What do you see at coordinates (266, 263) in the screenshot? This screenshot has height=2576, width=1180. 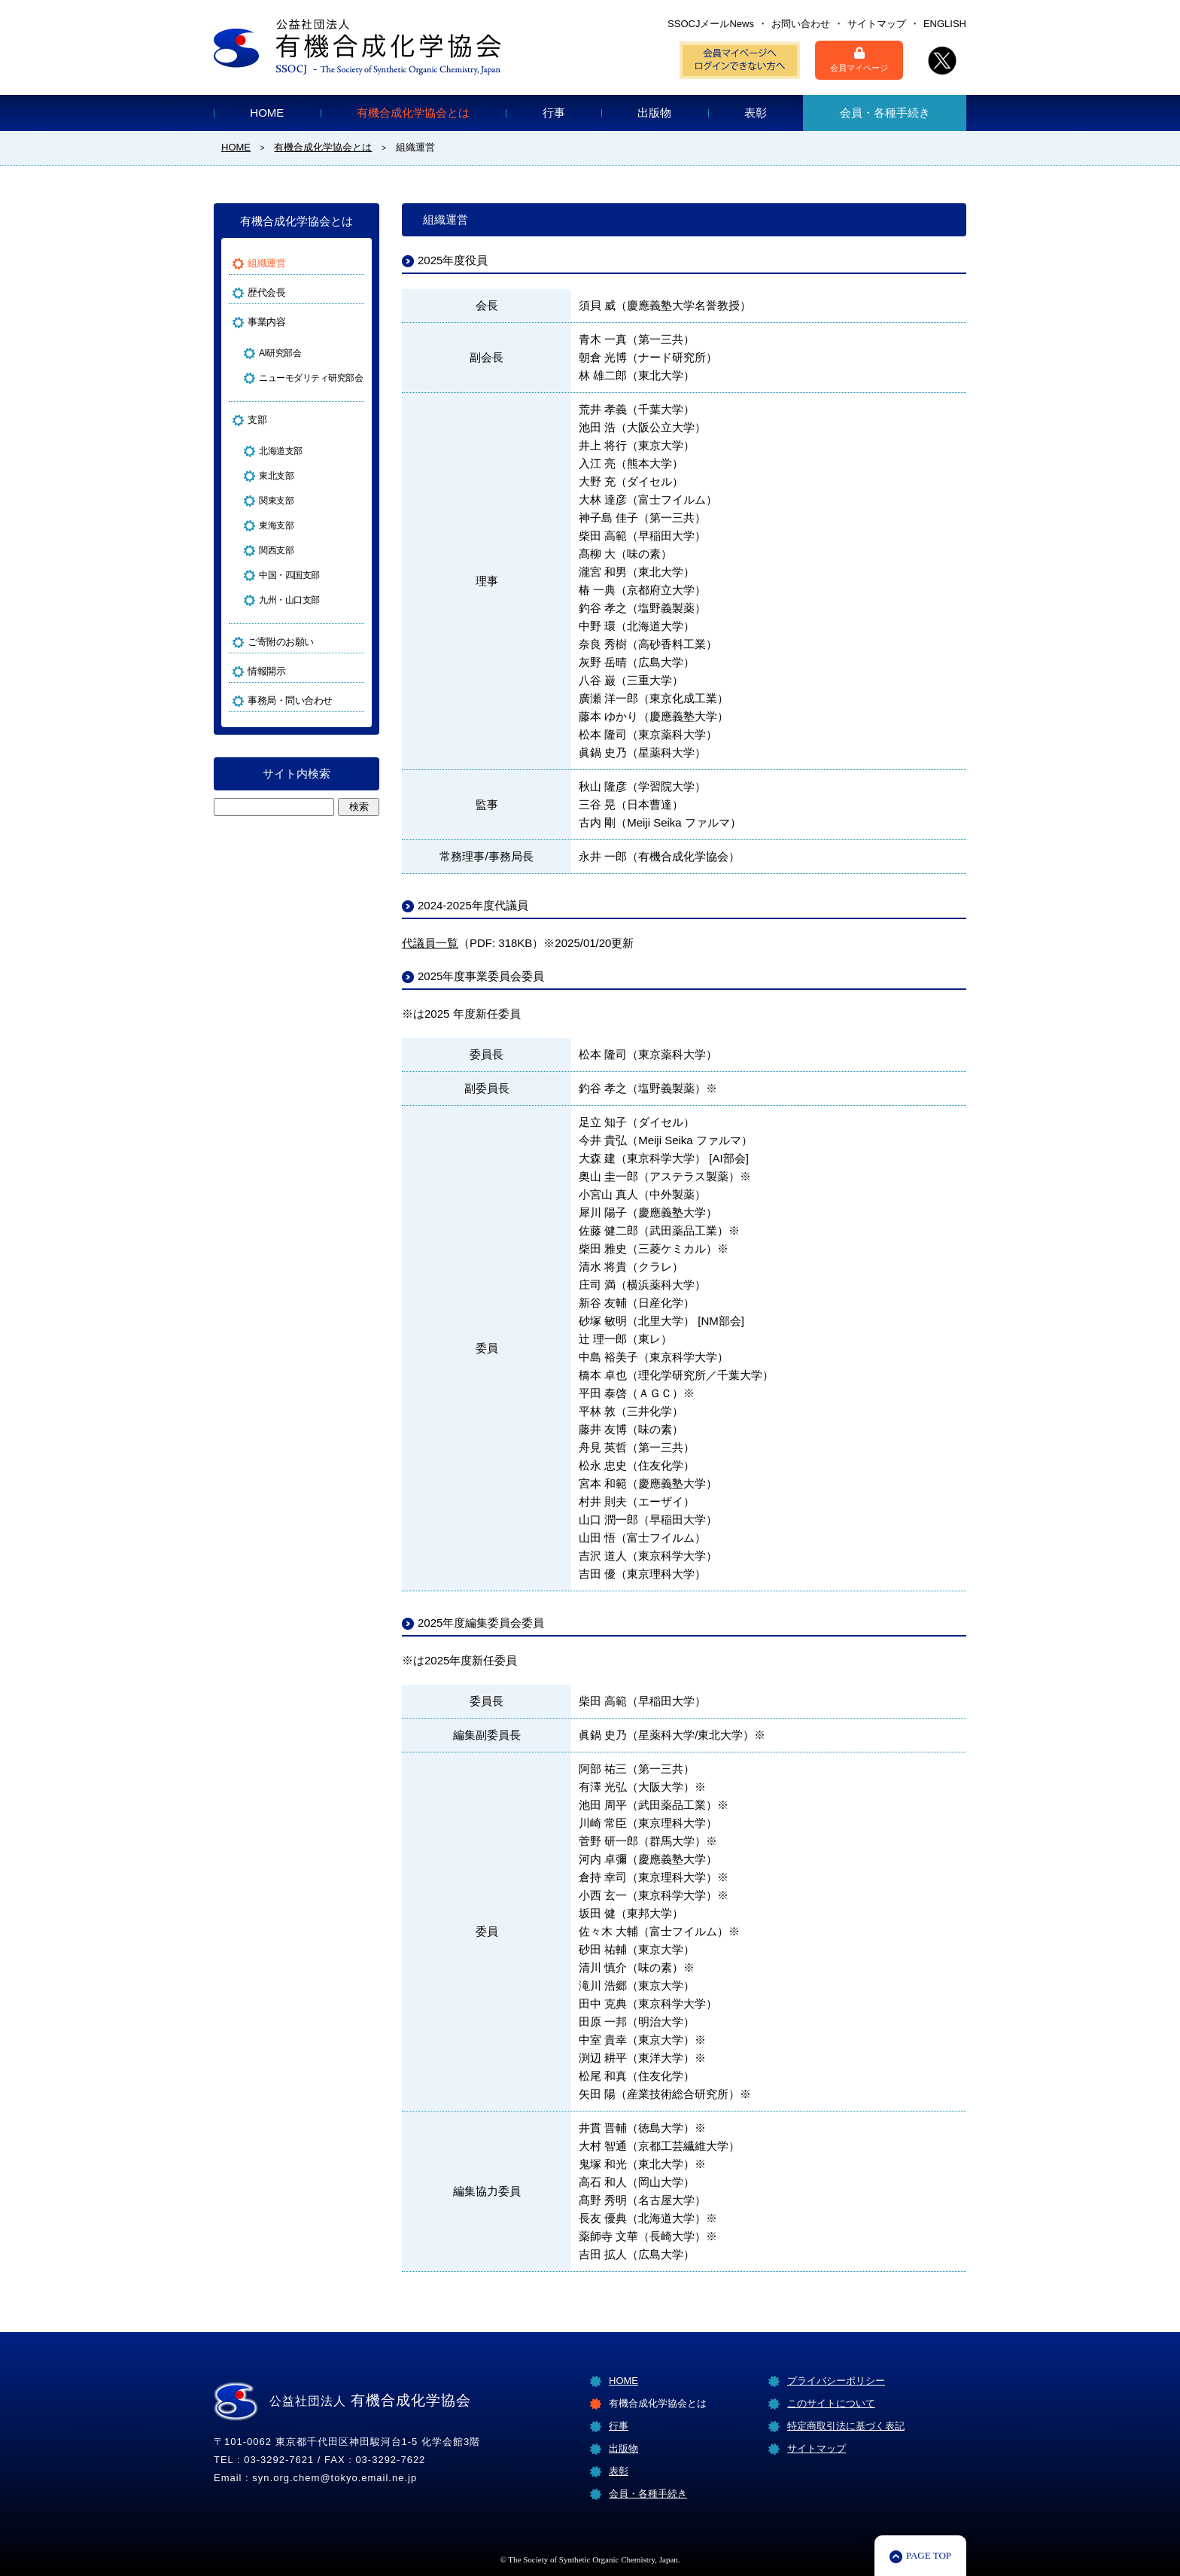 I see `組織運営` at bounding box center [266, 263].